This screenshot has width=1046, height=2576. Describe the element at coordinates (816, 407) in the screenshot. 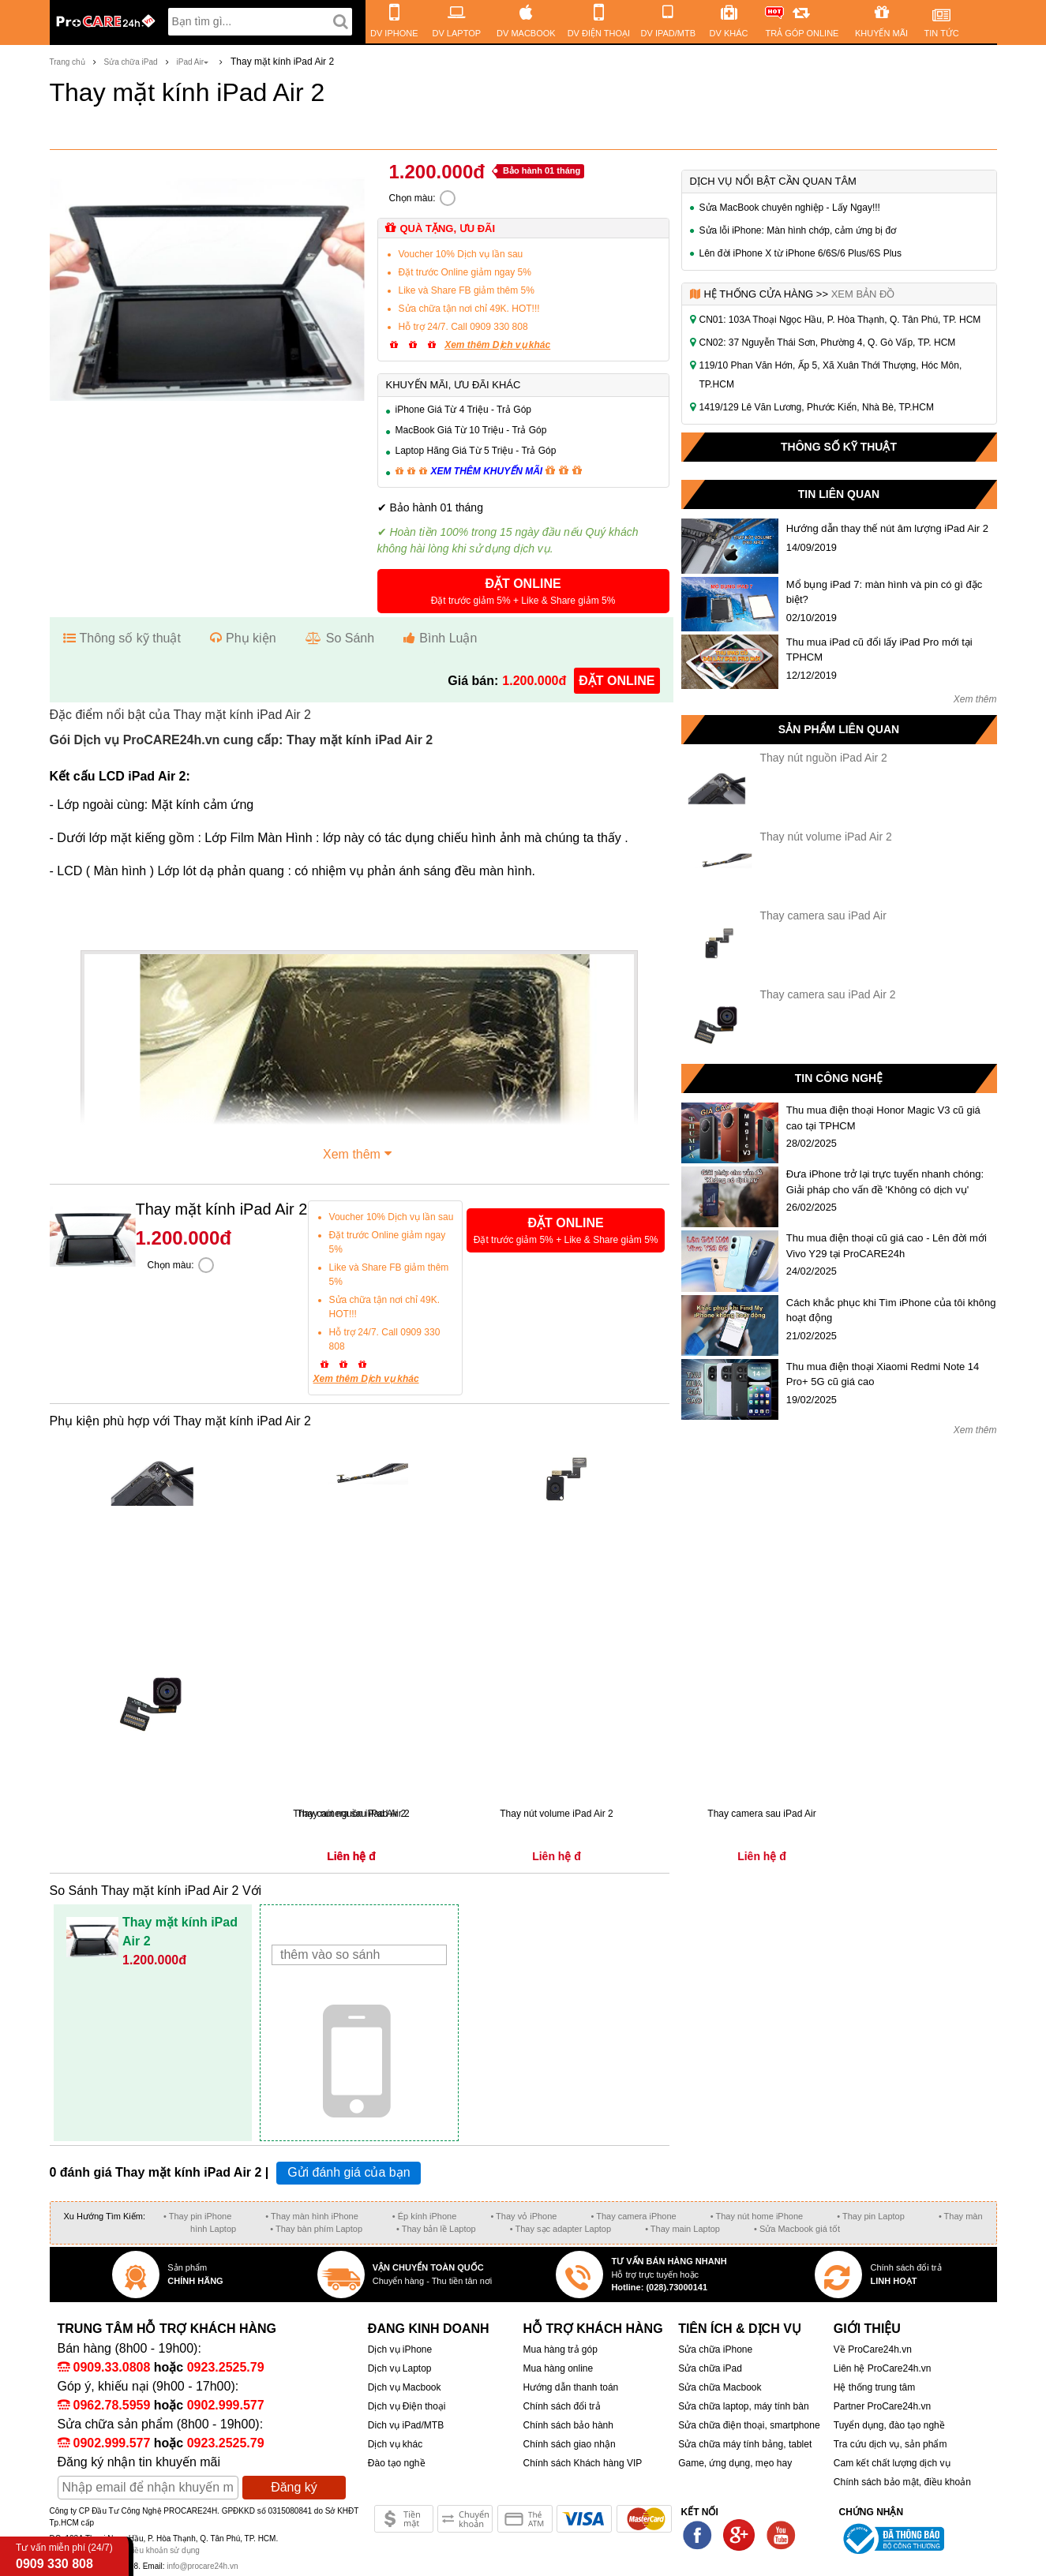

I see `1419/129 Lê Văn Lương, Phước Kiển, Nhà Bè, TP.HCM` at that location.